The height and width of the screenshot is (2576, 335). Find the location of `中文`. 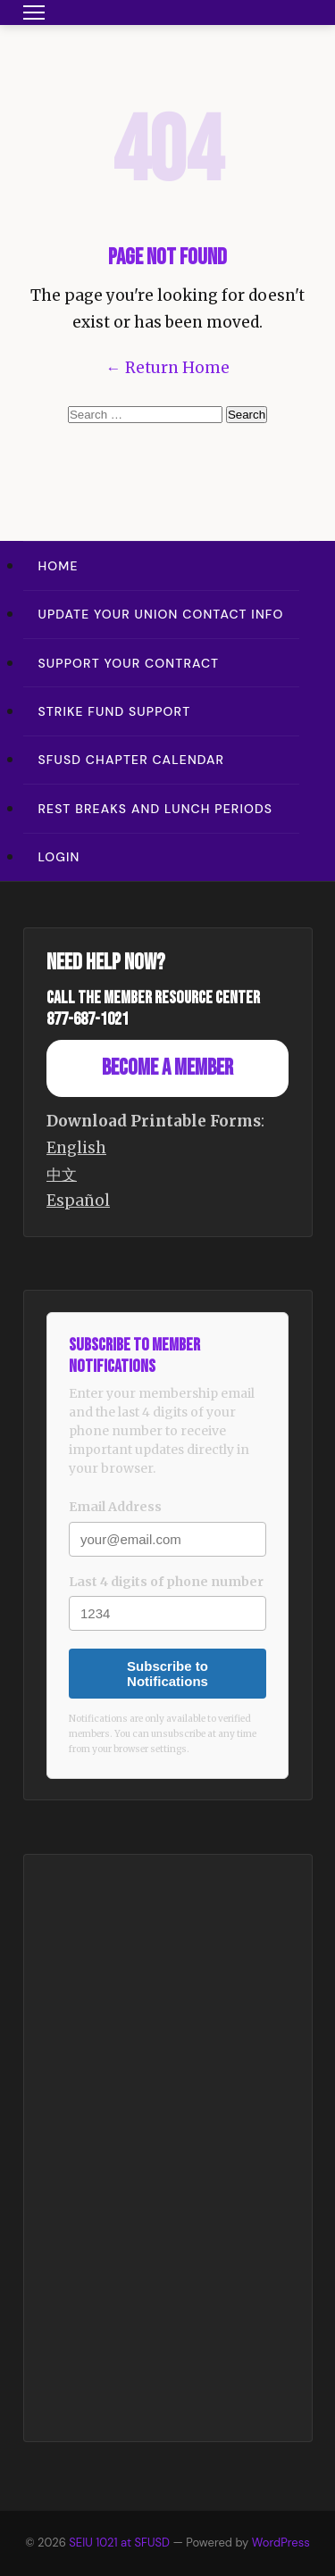

中文 is located at coordinates (61, 1174).